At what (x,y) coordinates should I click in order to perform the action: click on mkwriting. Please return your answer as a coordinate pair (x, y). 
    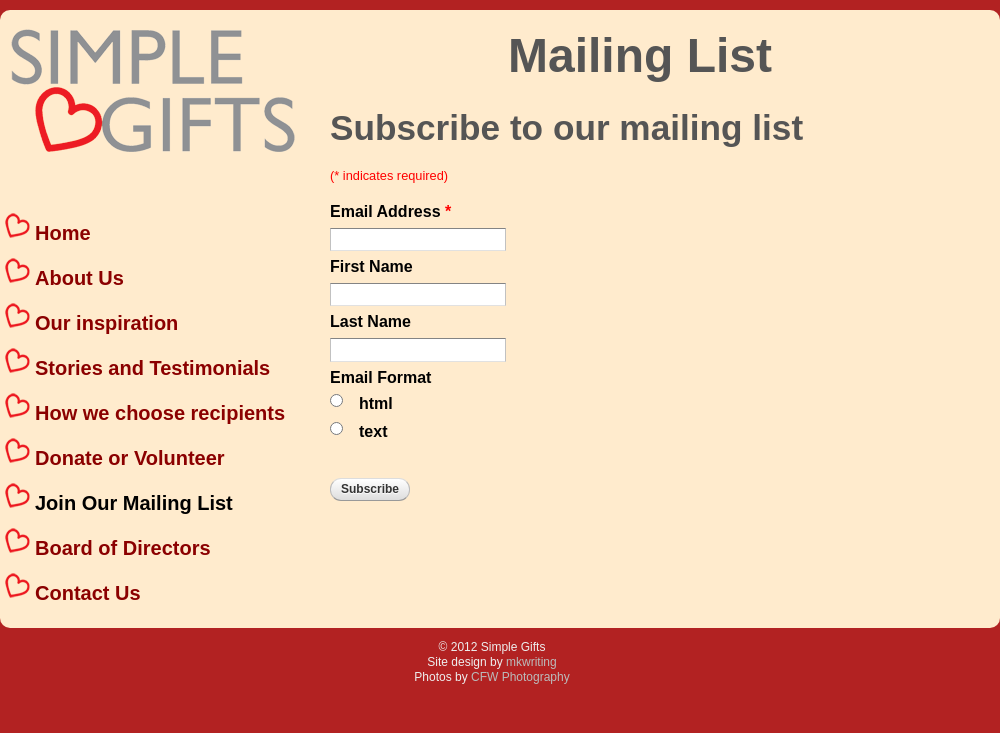
    Looking at the image, I should click on (531, 662).